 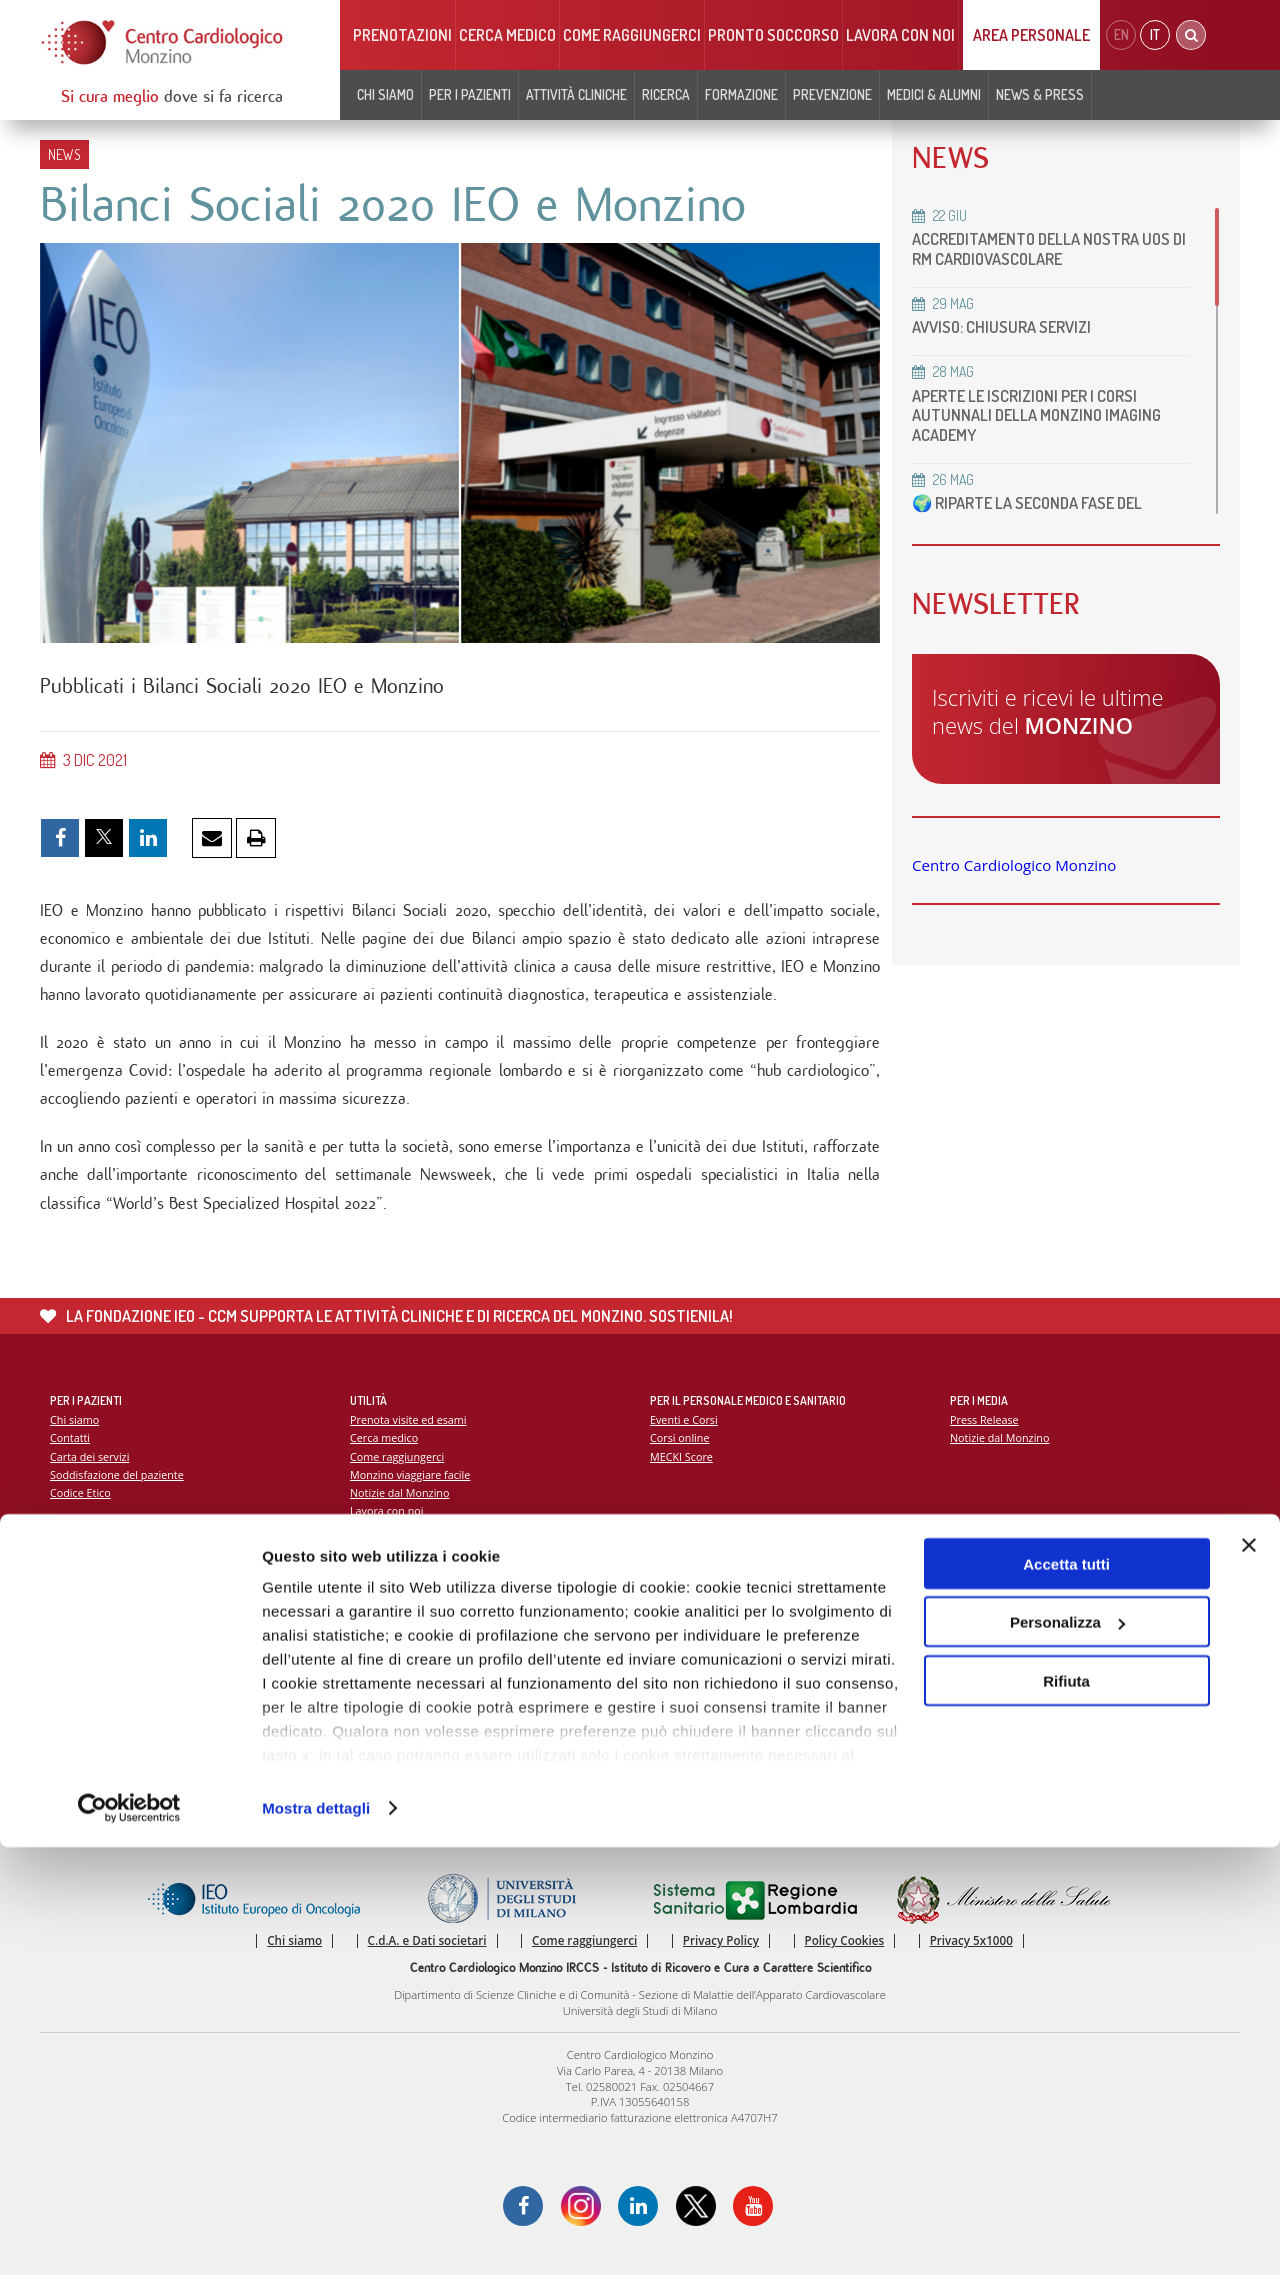 I want to click on MECKI Score, so click(x=682, y=1472).